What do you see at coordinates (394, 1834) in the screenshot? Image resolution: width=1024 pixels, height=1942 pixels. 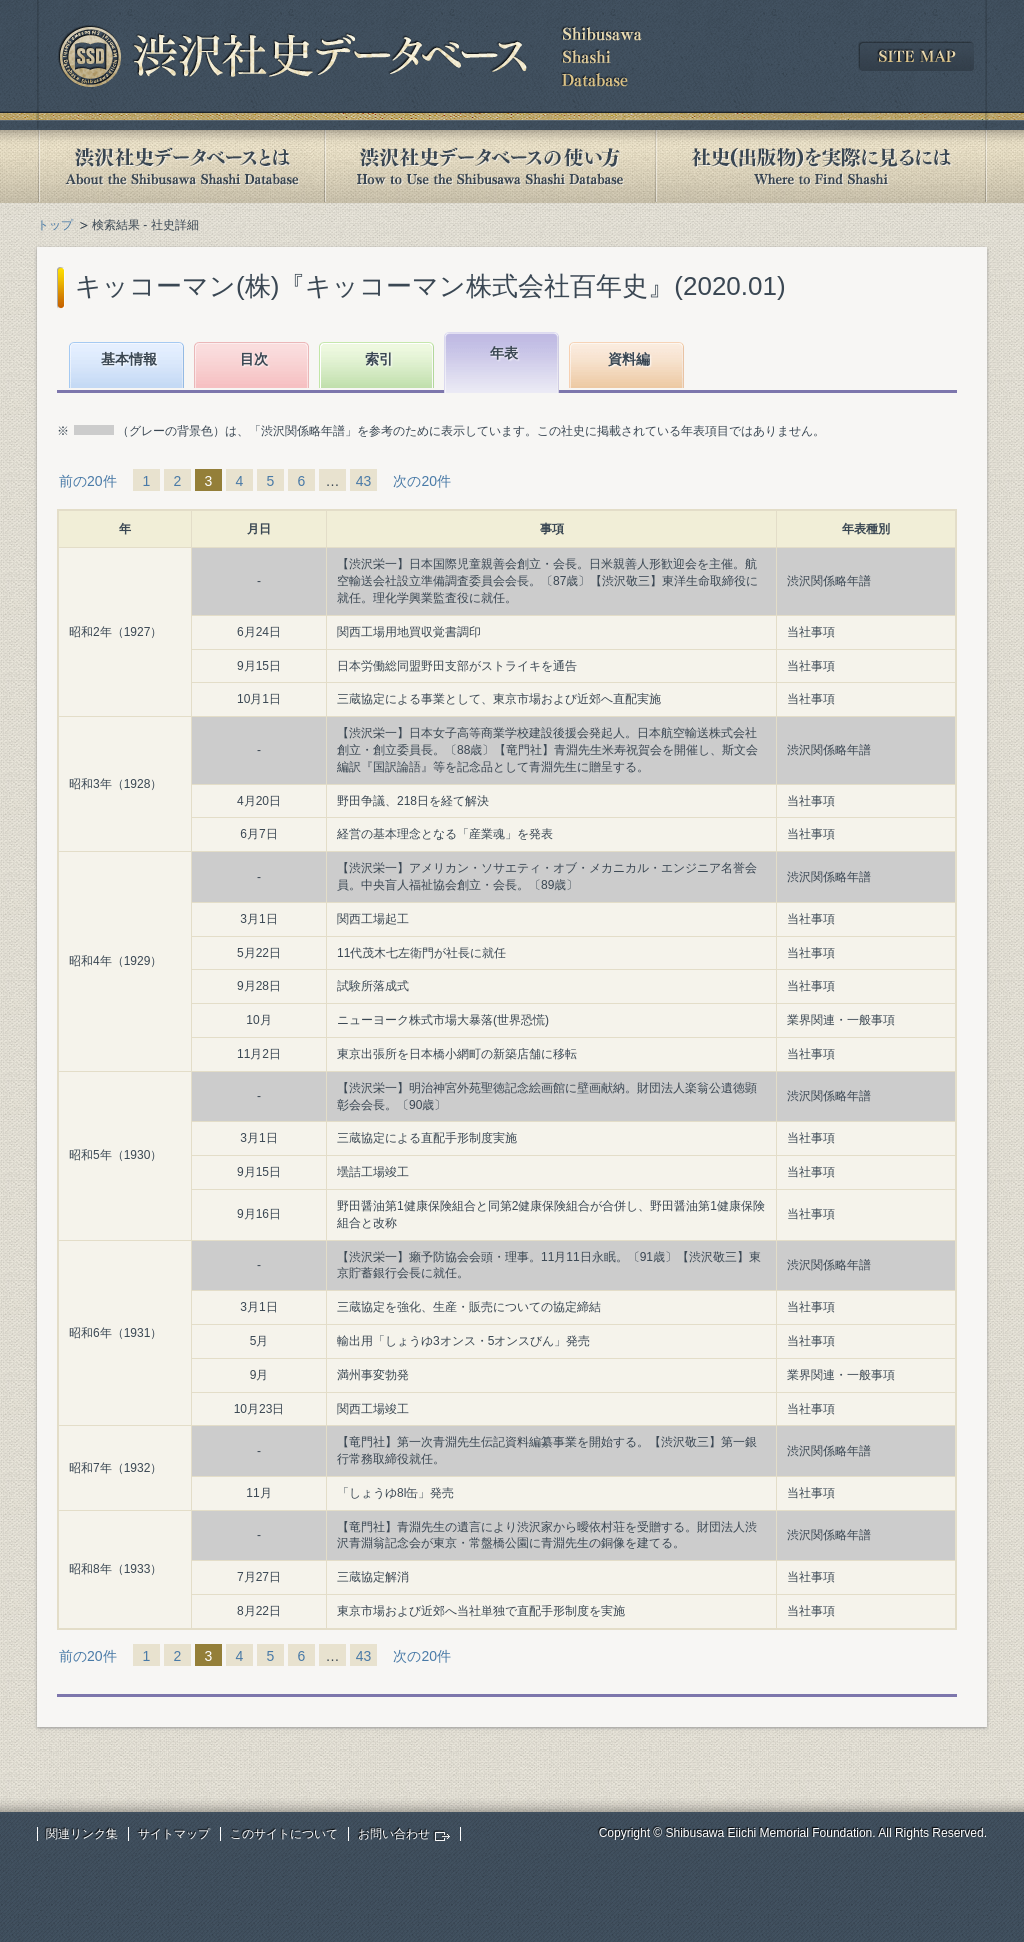 I see `お問い合わせ` at bounding box center [394, 1834].